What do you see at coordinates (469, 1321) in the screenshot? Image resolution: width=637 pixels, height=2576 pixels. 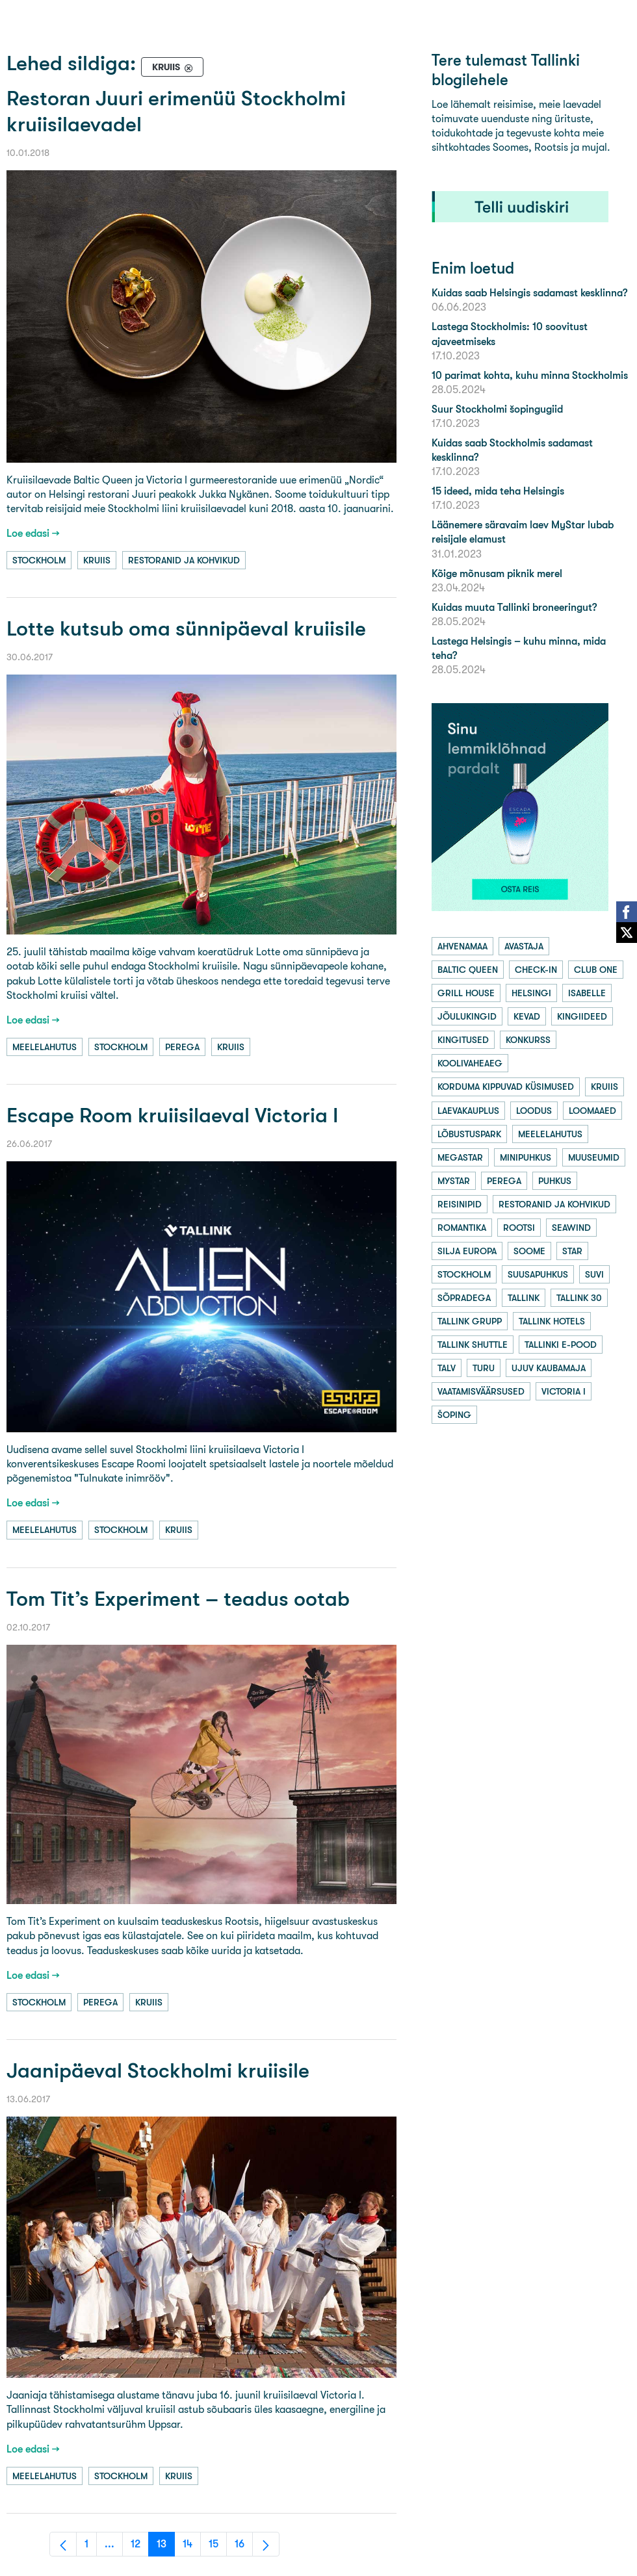 I see `tallink grupp` at bounding box center [469, 1321].